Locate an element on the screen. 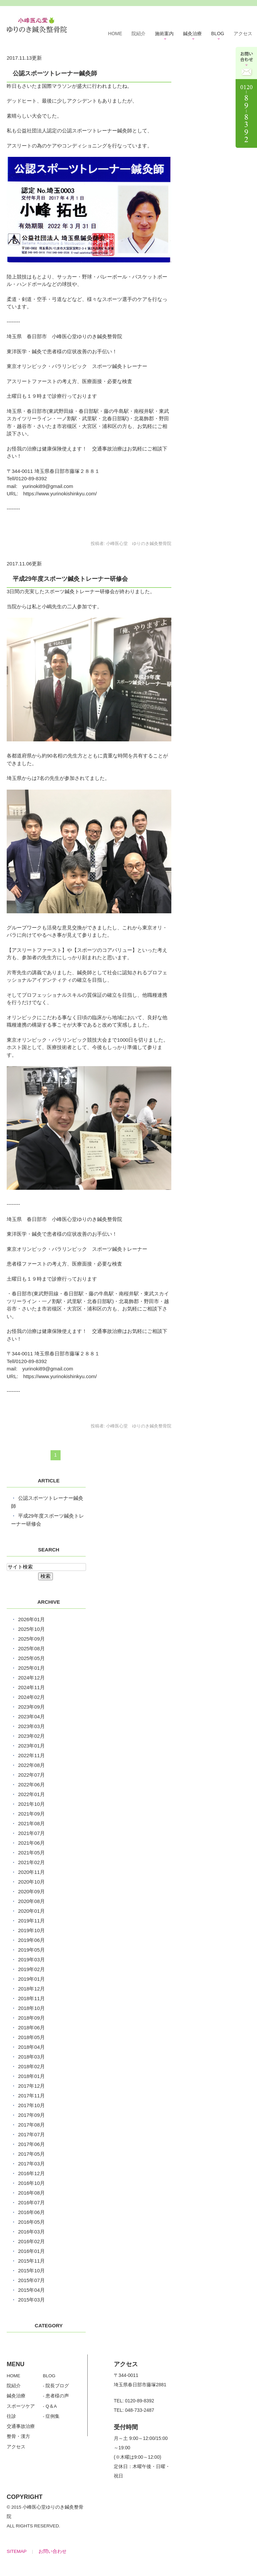 The height and width of the screenshot is (2576, 257). 2023年01月 is located at coordinates (31, 1746).